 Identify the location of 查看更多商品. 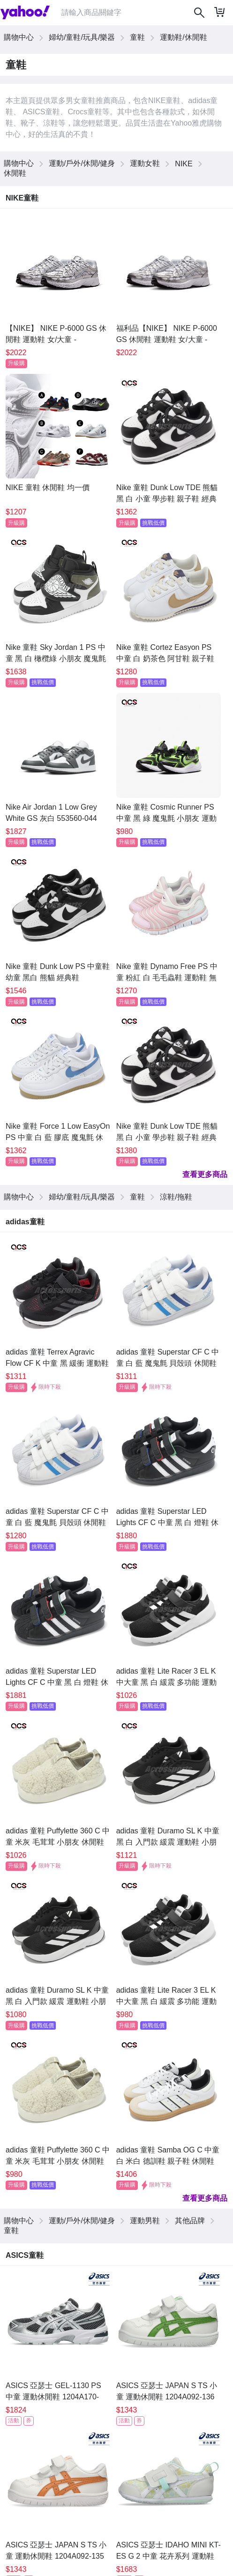
(204, 1174).